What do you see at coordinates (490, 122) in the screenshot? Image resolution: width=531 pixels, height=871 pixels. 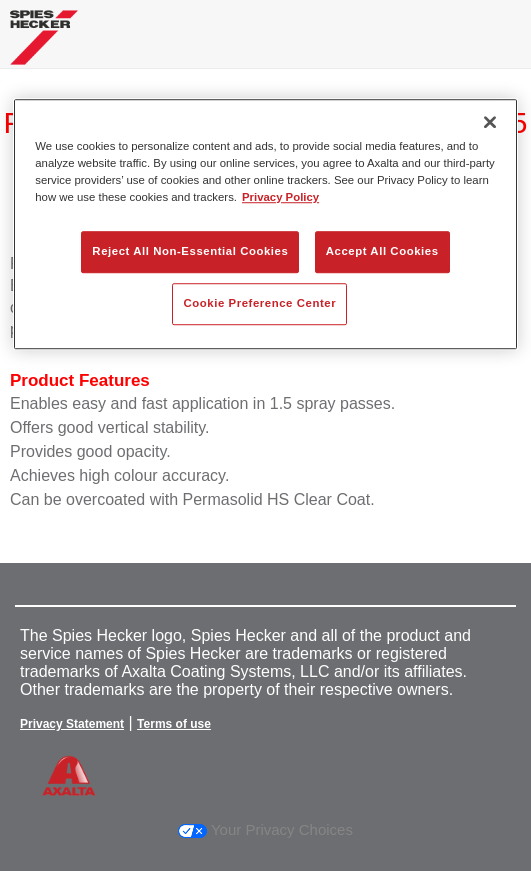 I see `[Close]` at bounding box center [490, 122].